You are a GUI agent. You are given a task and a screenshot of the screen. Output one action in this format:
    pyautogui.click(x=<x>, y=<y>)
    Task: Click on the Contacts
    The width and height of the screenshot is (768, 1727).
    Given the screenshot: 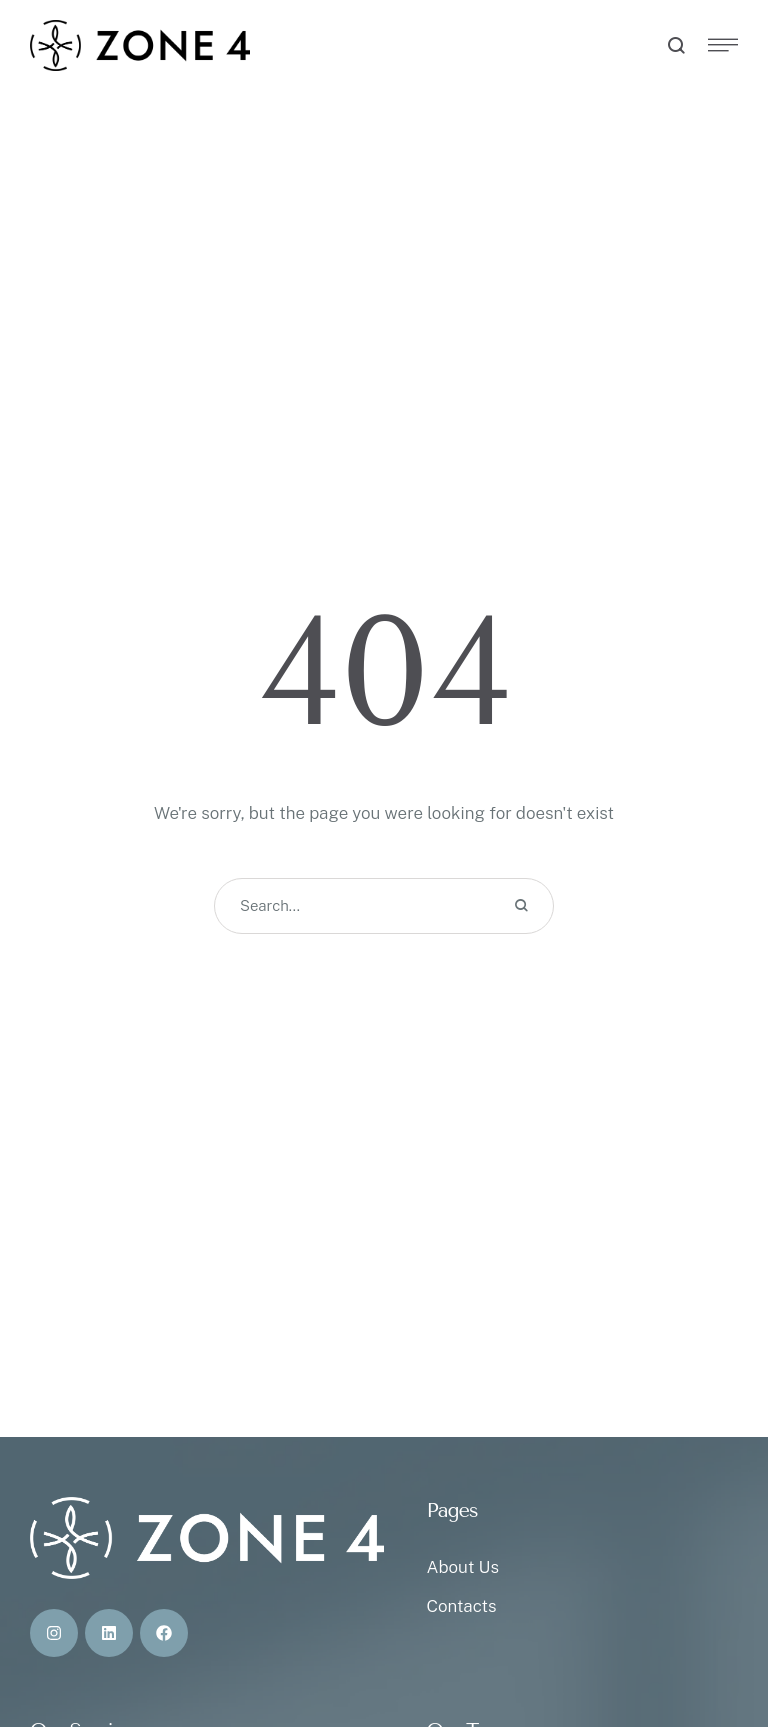 What is the action you would take?
    pyautogui.click(x=461, y=1606)
    